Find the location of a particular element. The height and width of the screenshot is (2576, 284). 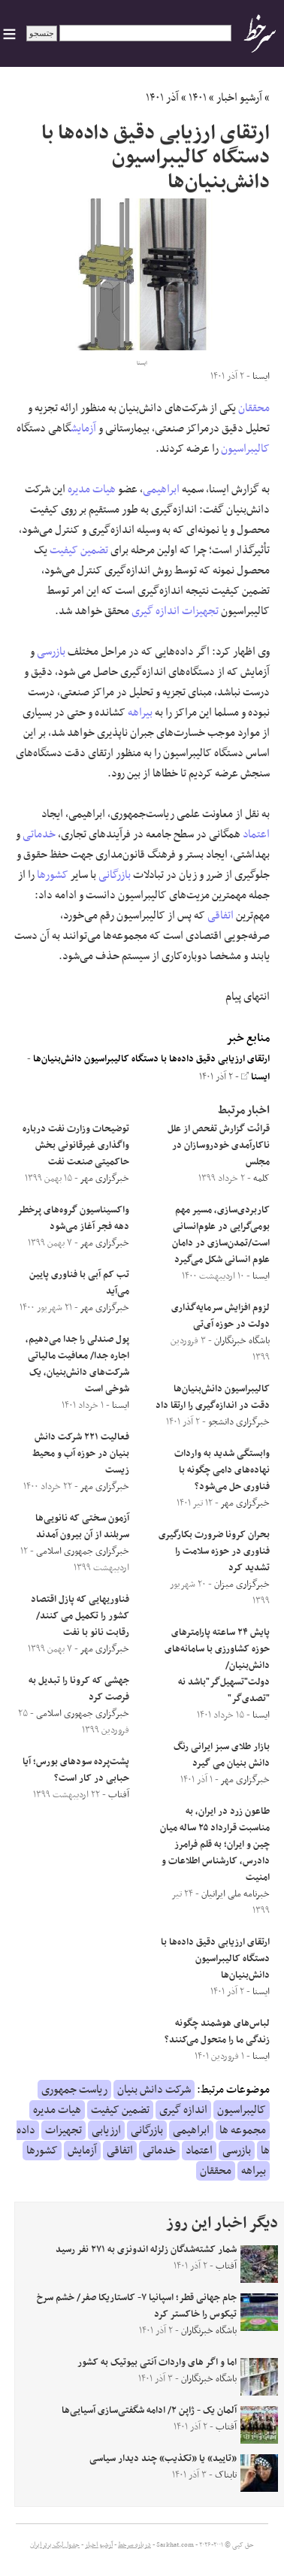

لزوم افزایش سرمایه‌گذاری دولت در حوزه آی‌تی is located at coordinates (220, 1316).